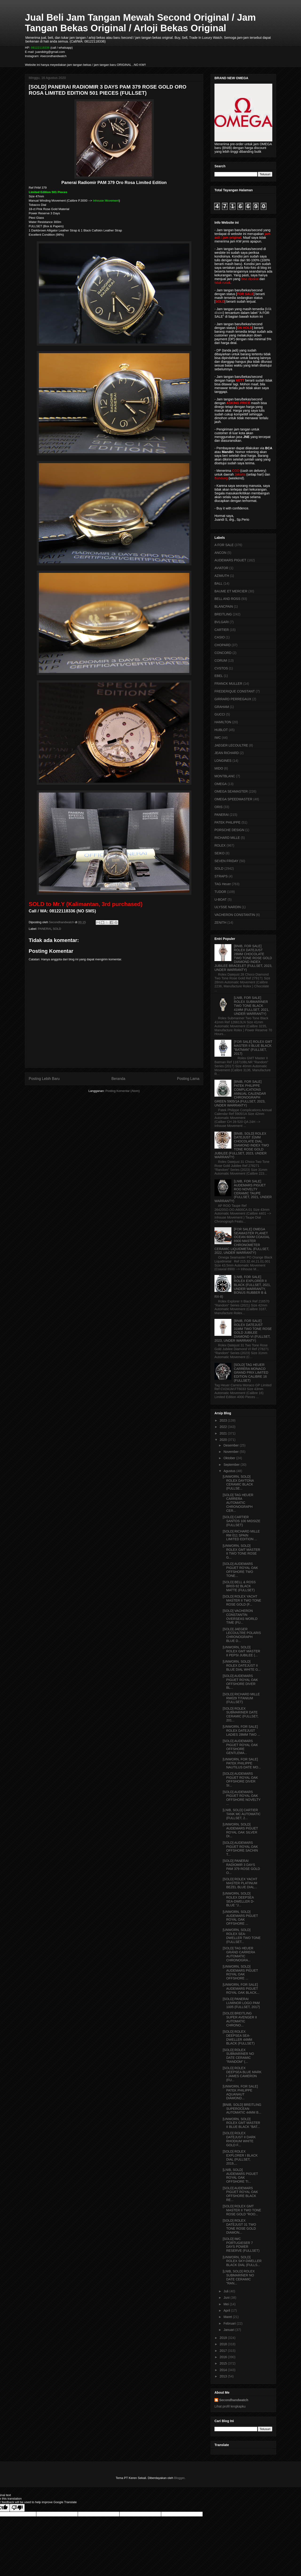 This screenshot has height=2576, width=301. Describe the element at coordinates (218, 583) in the screenshot. I see `BALL` at that location.